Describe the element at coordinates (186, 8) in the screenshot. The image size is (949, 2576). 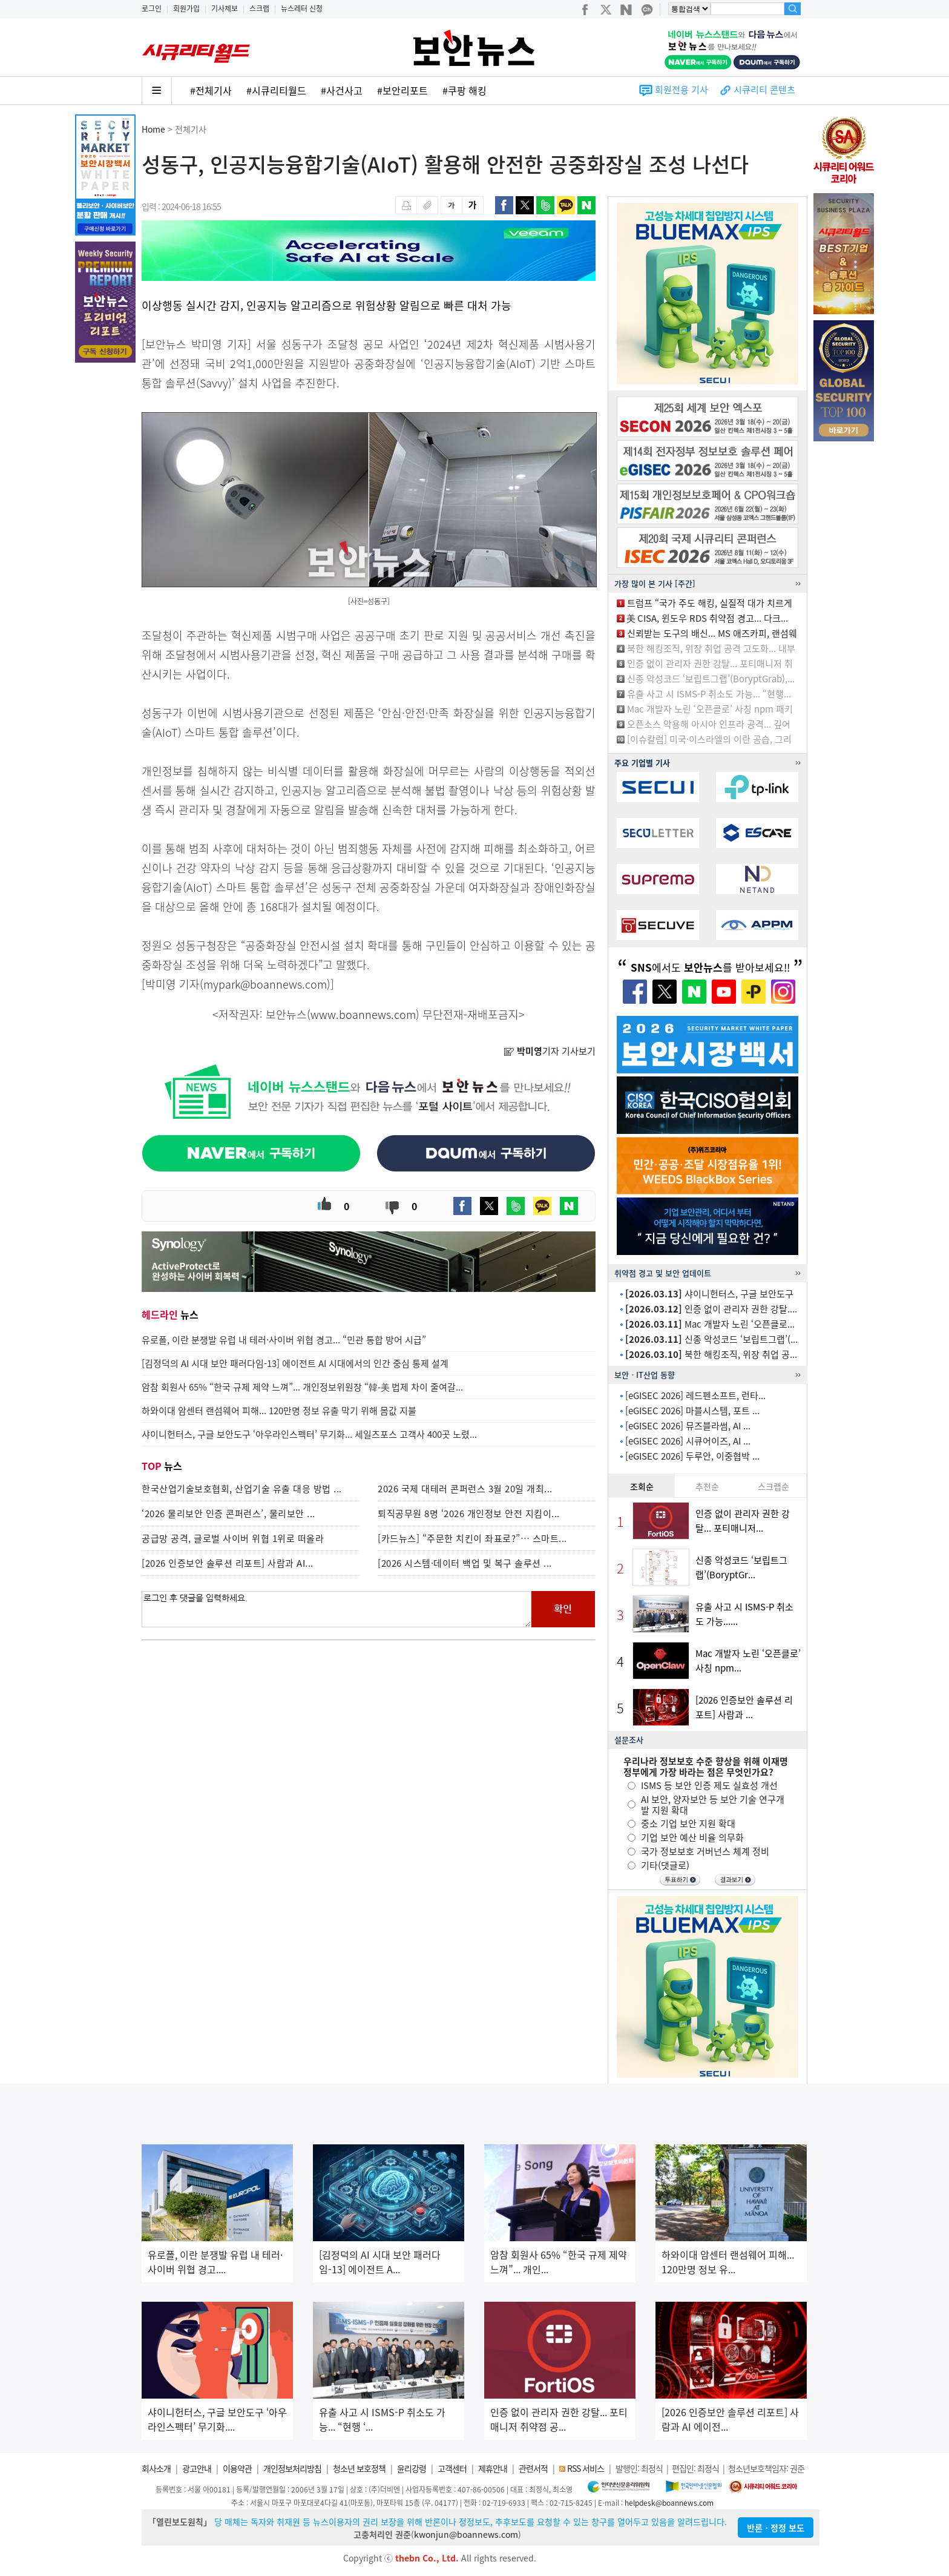
I see `회원가입` at that location.